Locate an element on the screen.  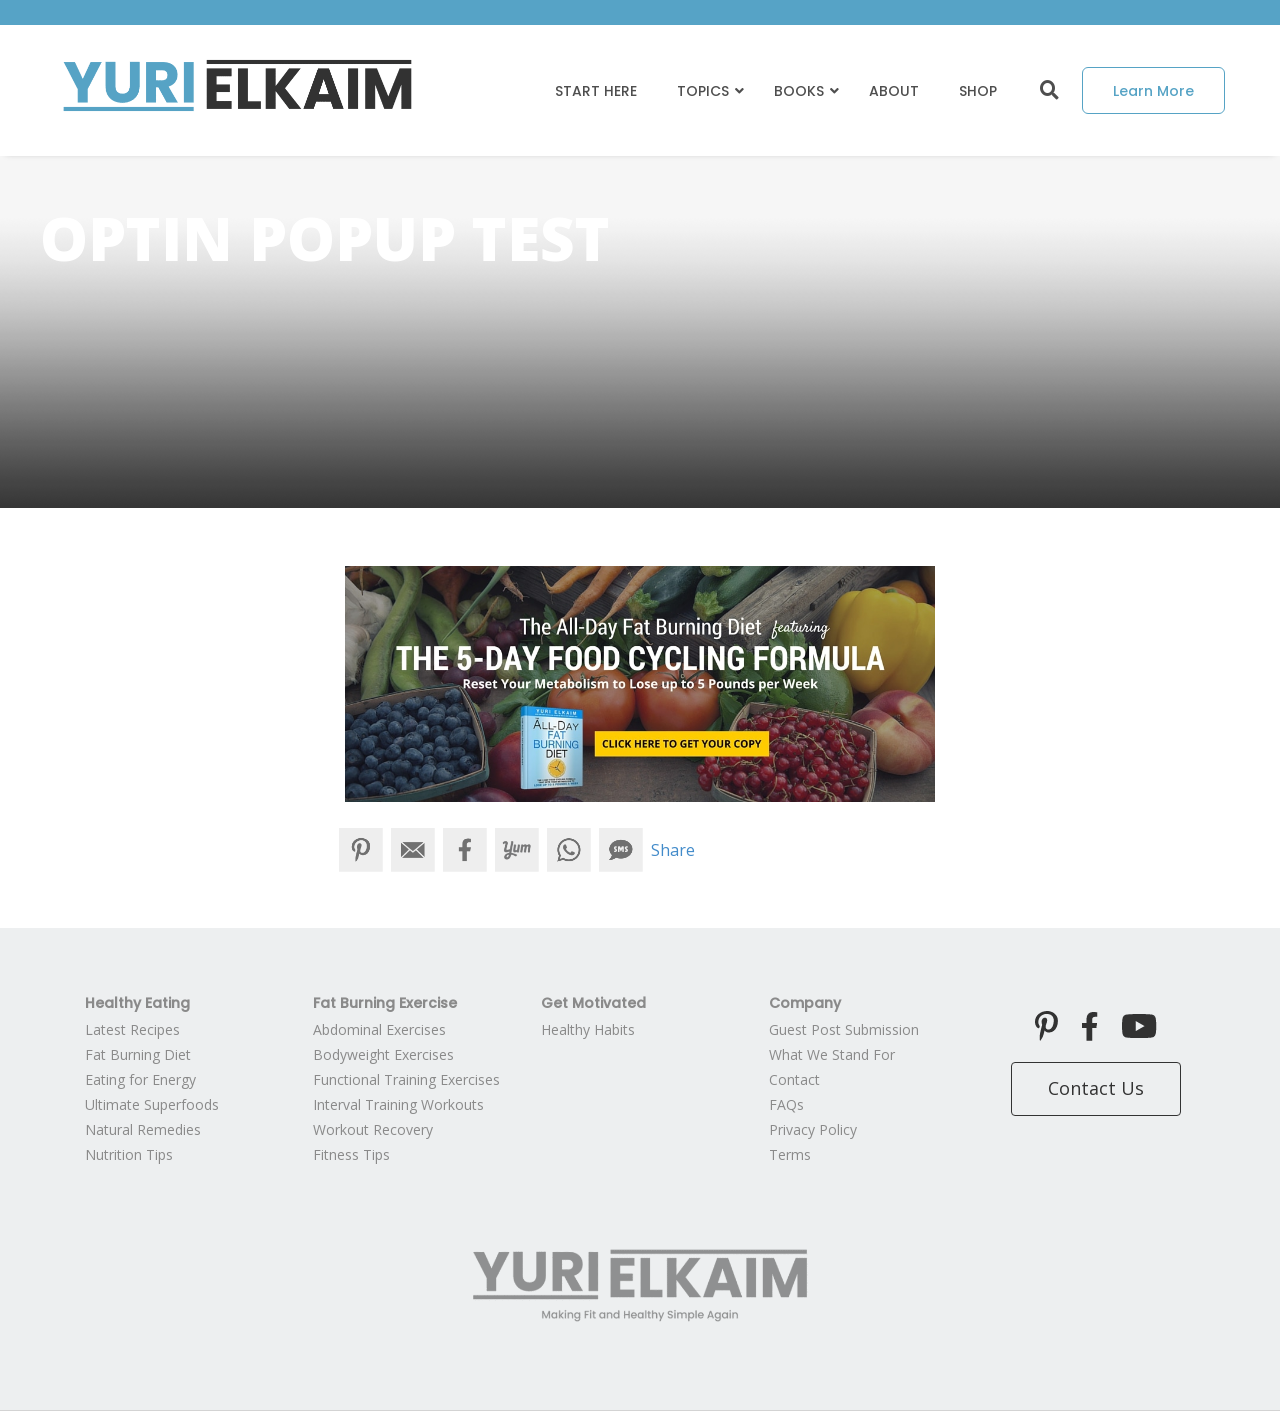
Bodyweight Exercises is located at coordinates (383, 1054).